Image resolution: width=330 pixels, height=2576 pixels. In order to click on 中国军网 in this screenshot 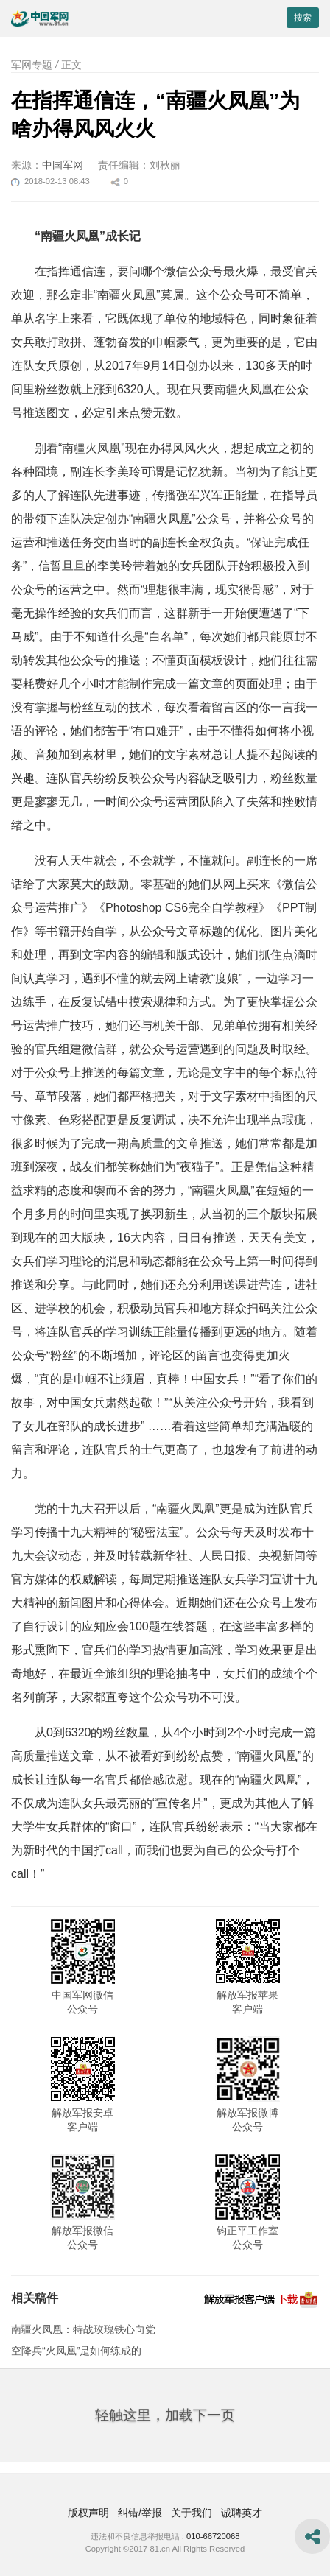, I will do `click(62, 165)`.